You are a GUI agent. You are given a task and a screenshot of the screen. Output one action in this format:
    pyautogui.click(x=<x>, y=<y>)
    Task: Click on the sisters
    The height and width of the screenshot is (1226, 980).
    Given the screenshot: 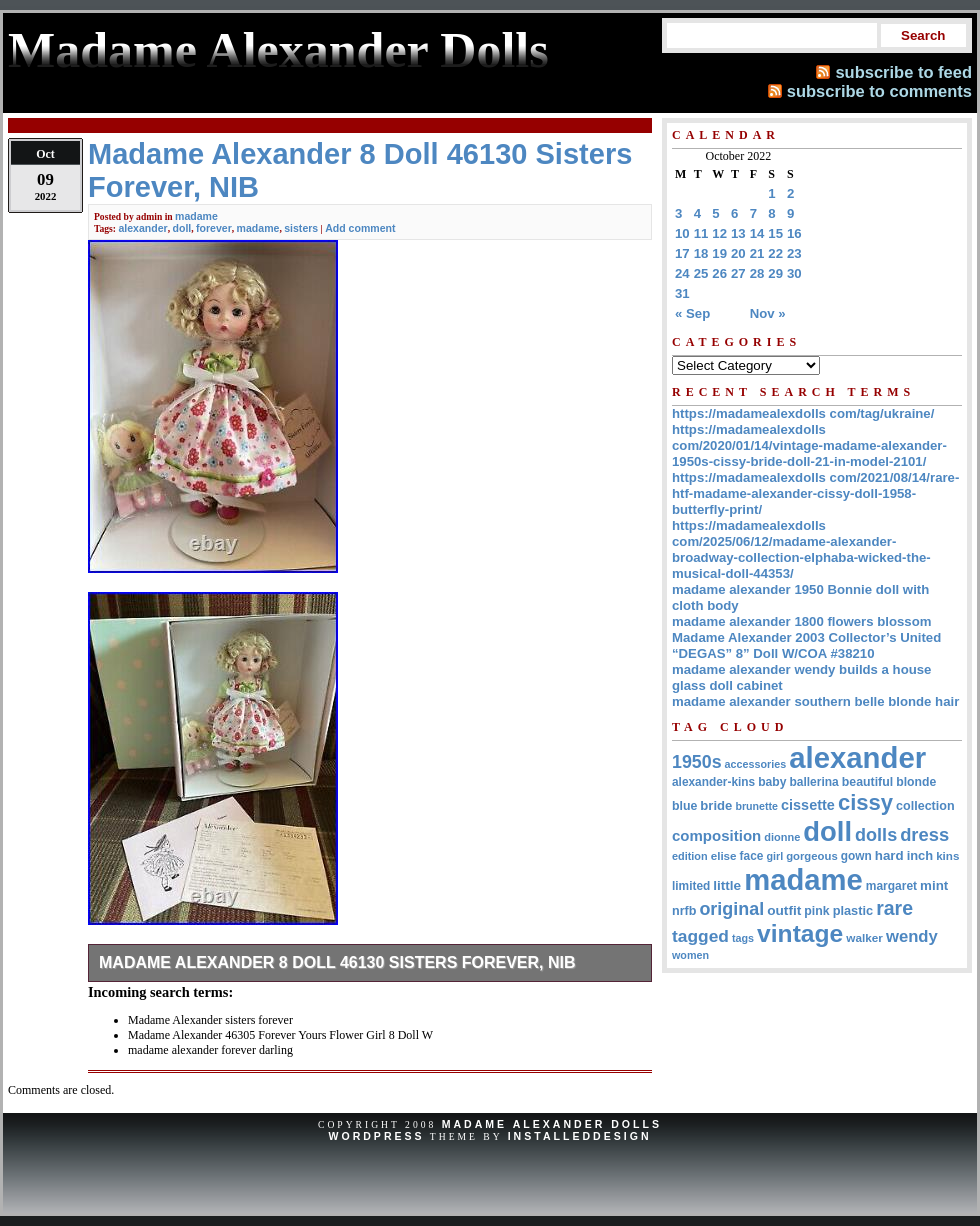 What is the action you would take?
    pyautogui.click(x=301, y=228)
    